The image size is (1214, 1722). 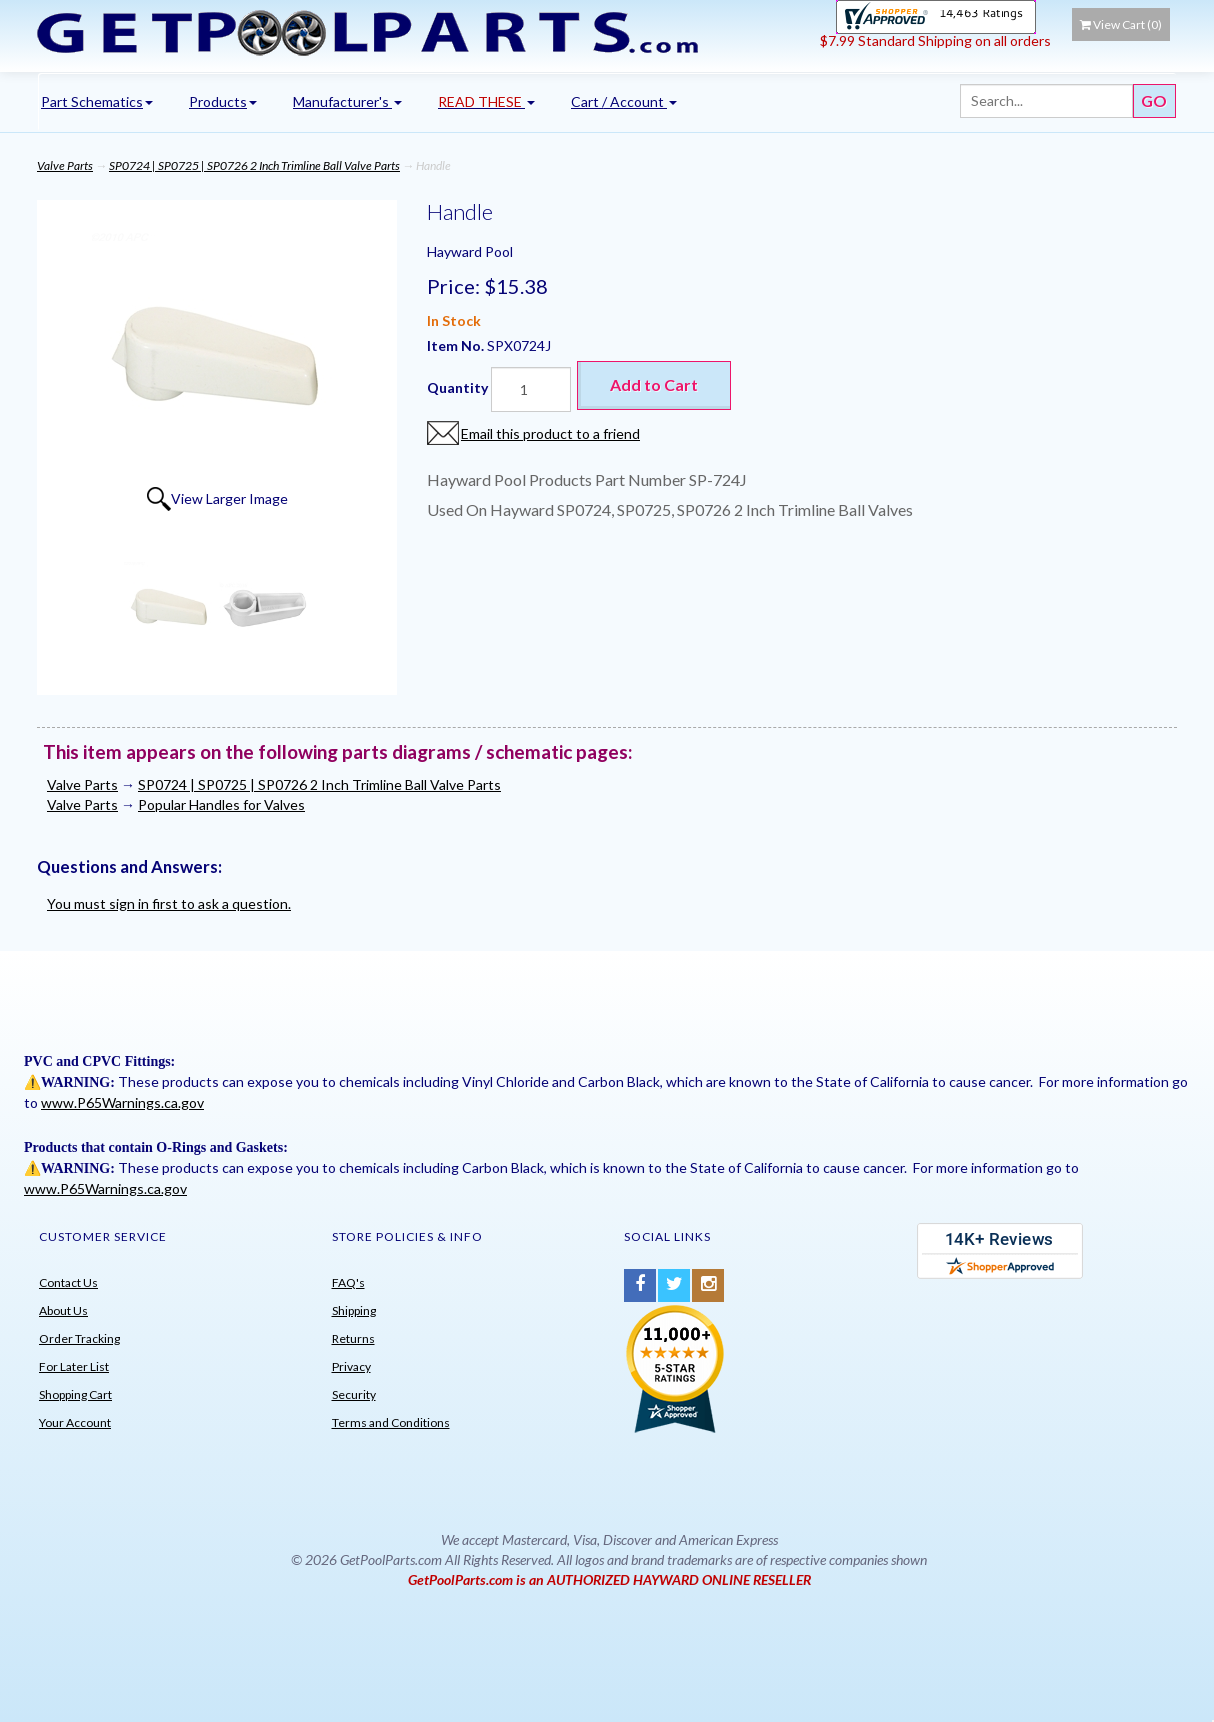 What do you see at coordinates (63, 1310) in the screenshot?
I see `About Us` at bounding box center [63, 1310].